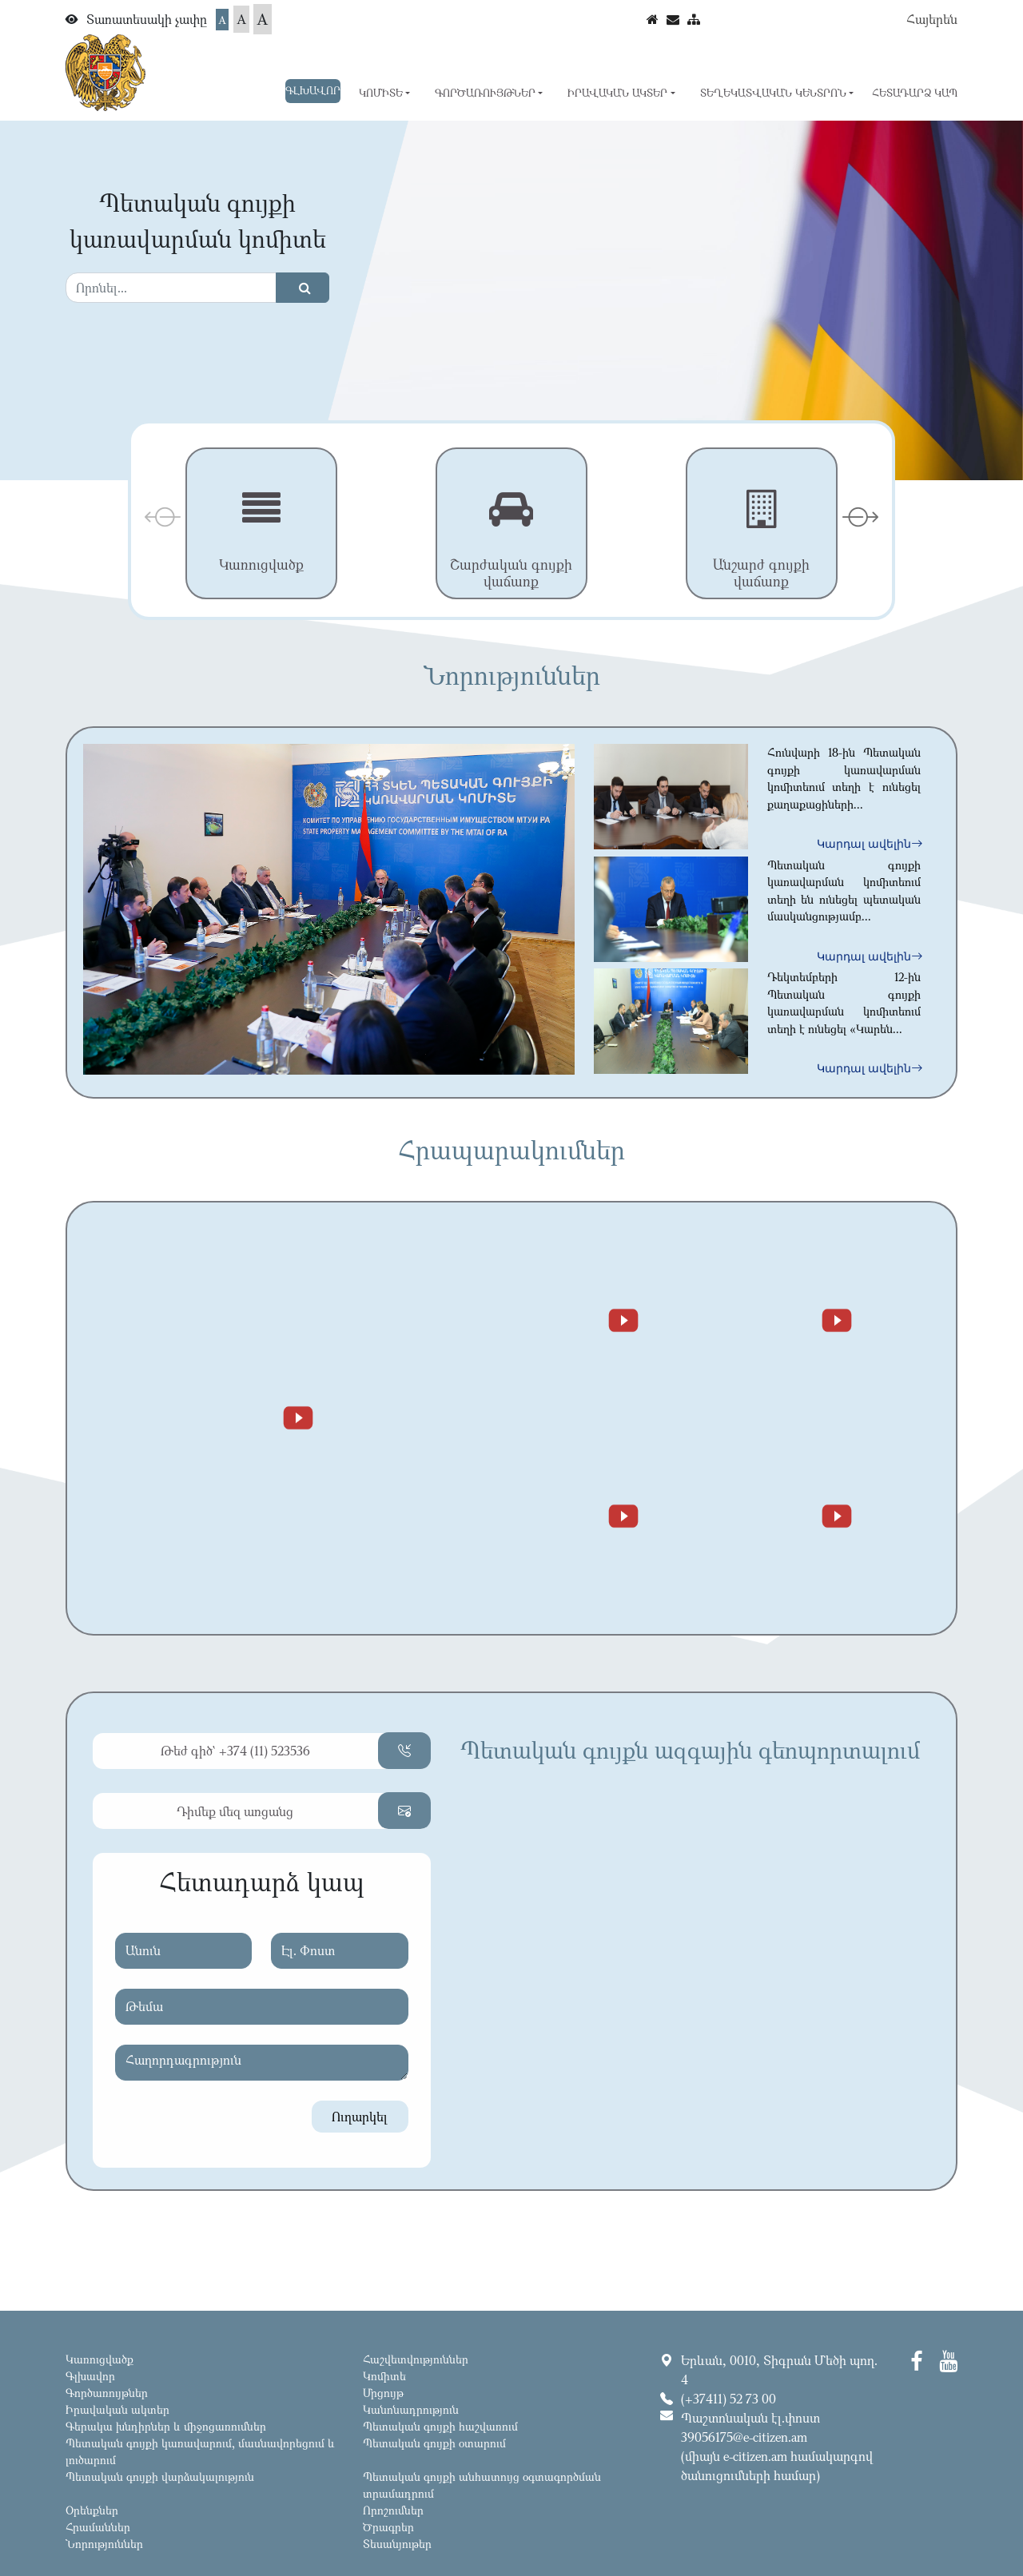 This screenshot has height=2576, width=1023. What do you see at coordinates (92, 2510) in the screenshot?
I see `Օրենքներ` at bounding box center [92, 2510].